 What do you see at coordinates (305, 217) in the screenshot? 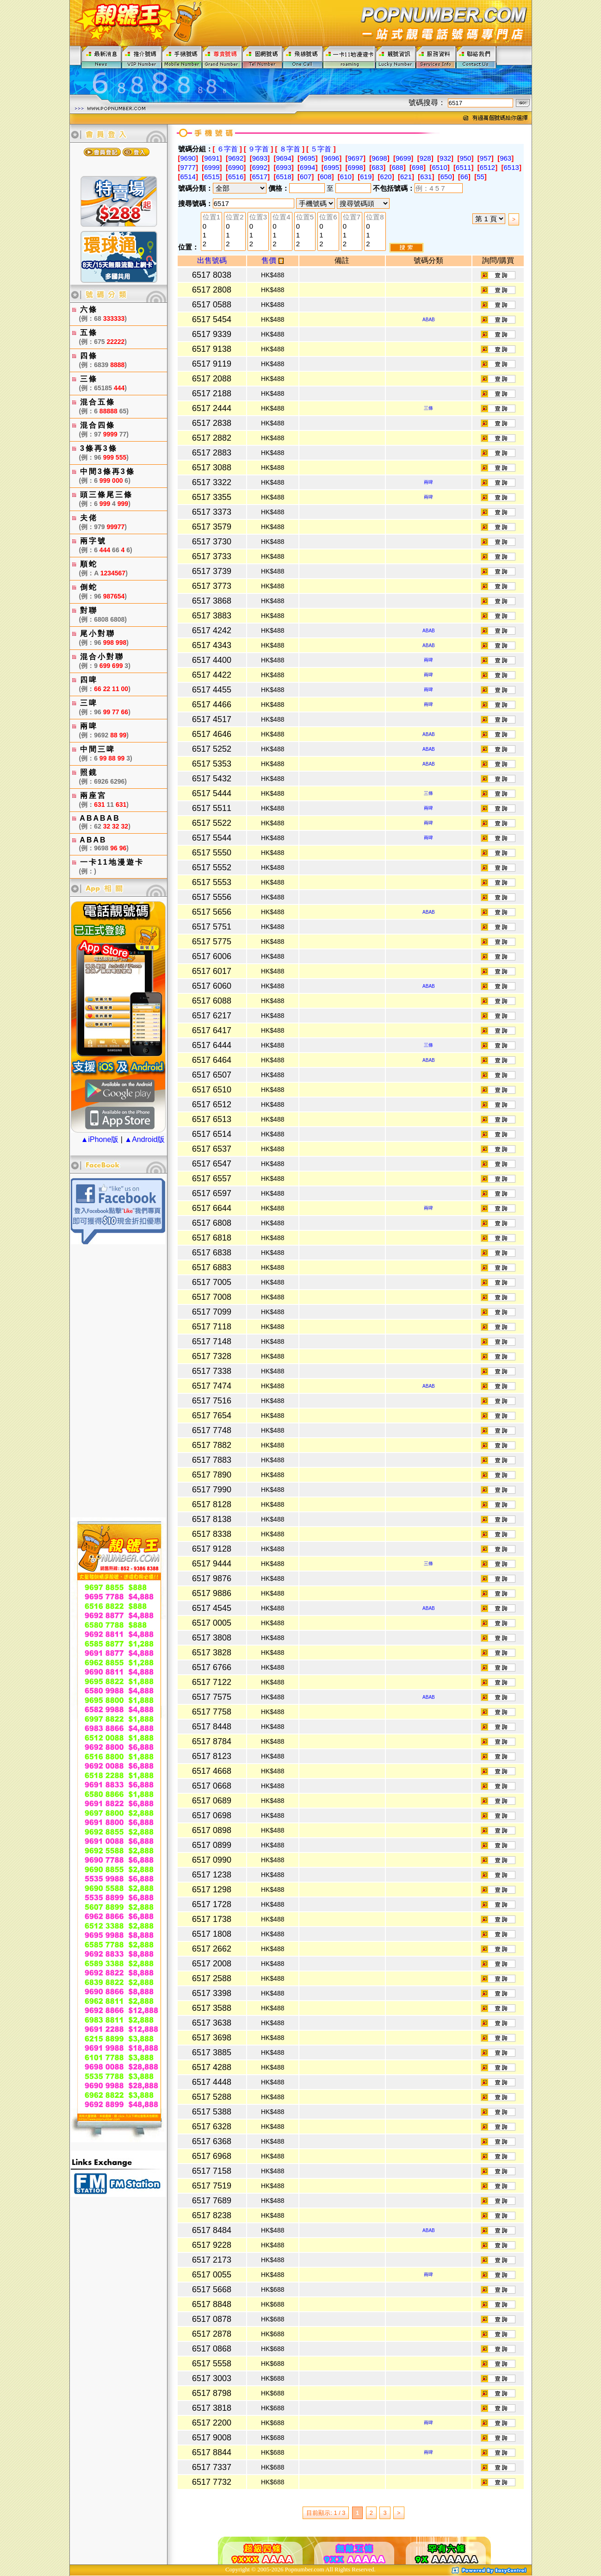
I see `位置5` at bounding box center [305, 217].